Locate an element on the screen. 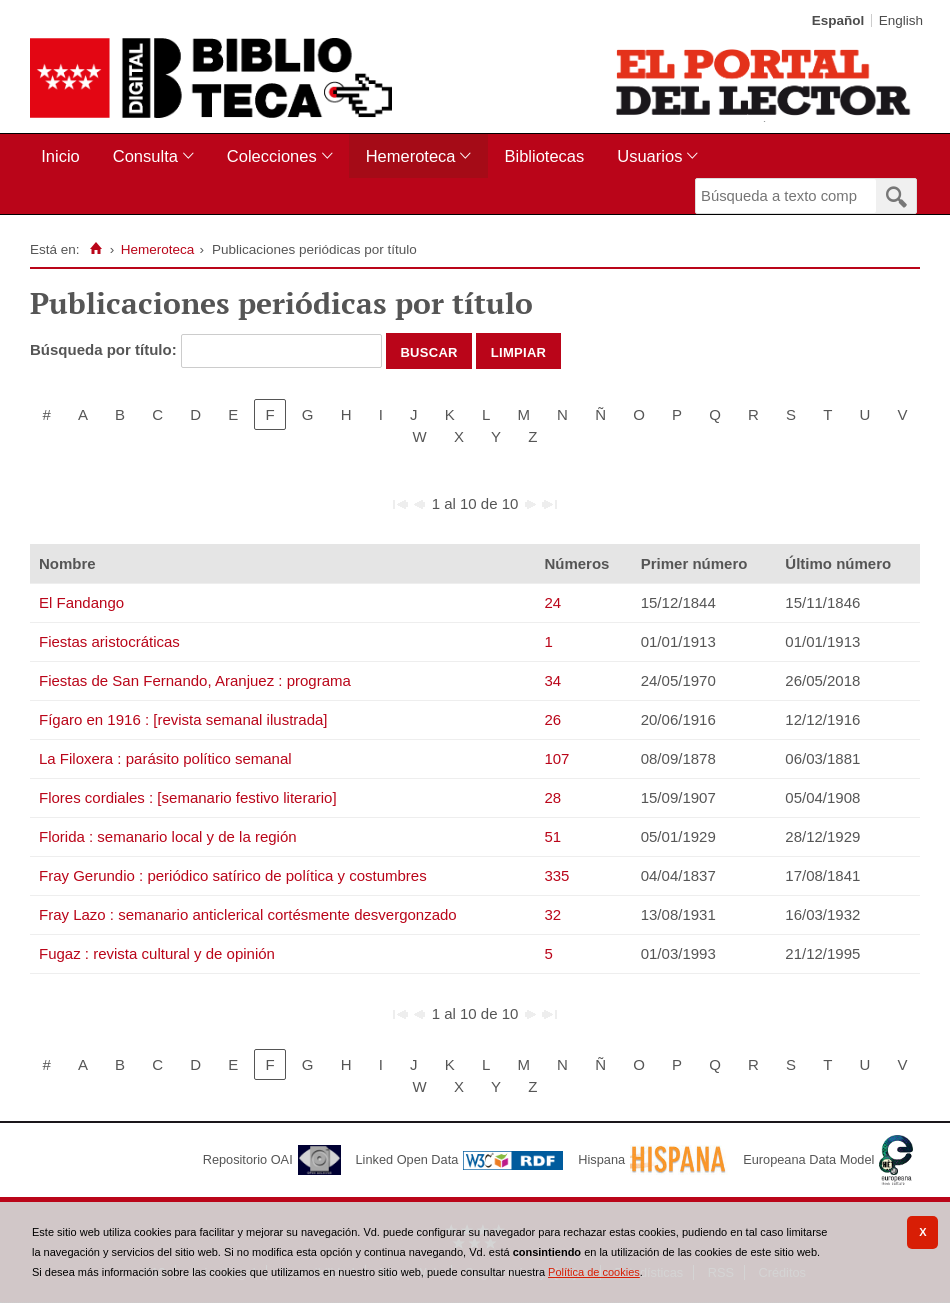  [Inicio] is located at coordinates (95, 249).